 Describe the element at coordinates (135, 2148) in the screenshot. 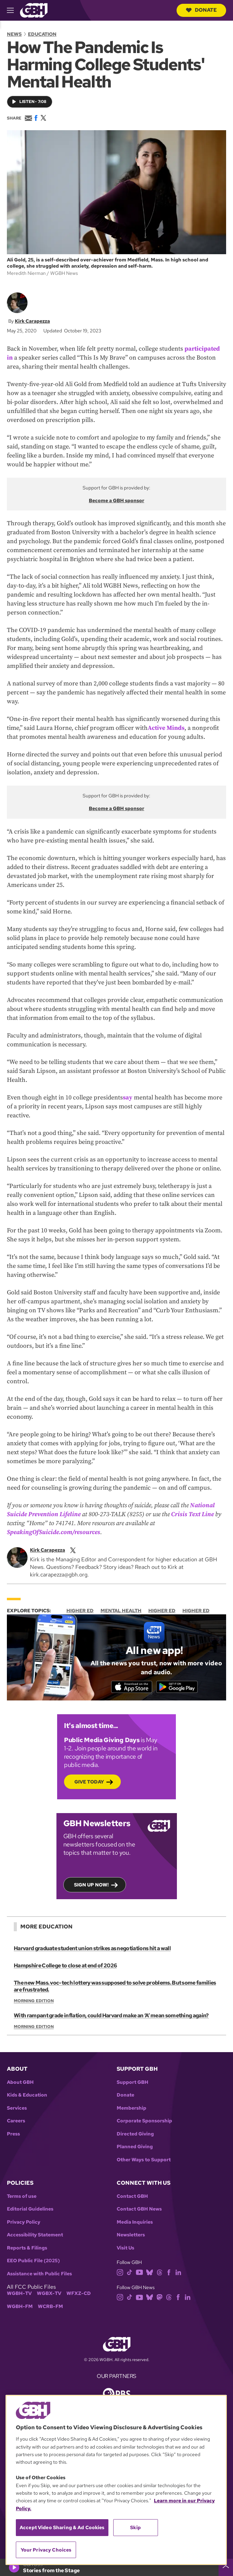

I see `Planned Giving` at that location.